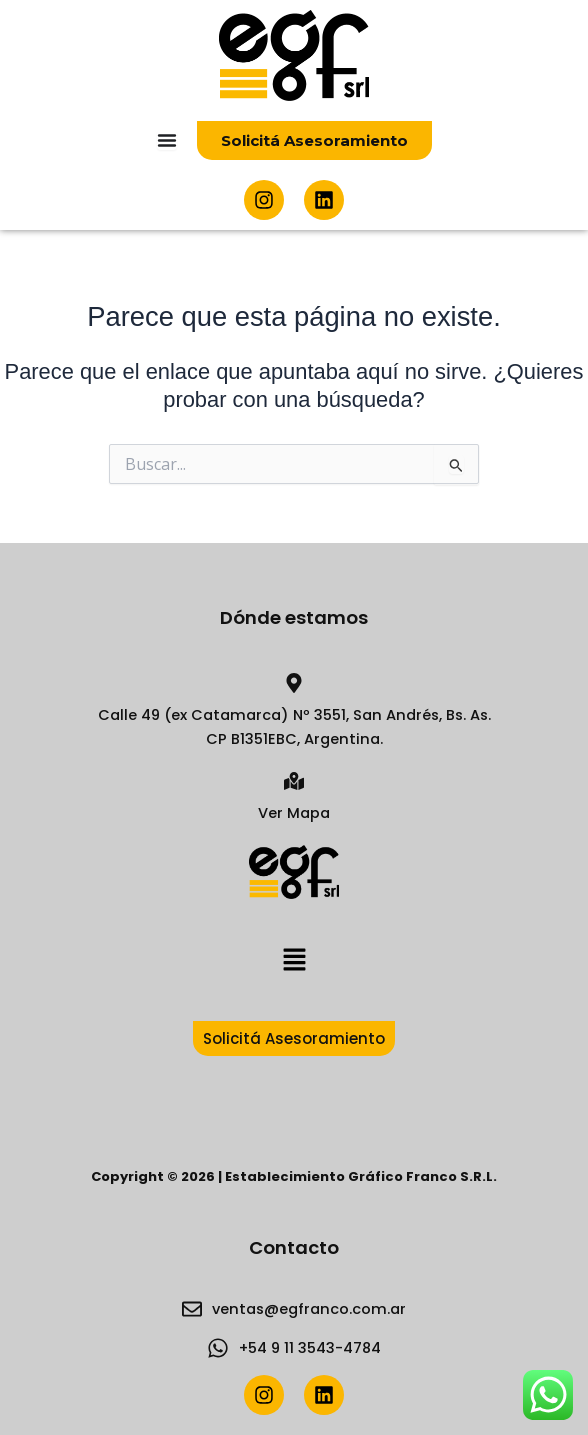 This screenshot has width=588, height=1435. What do you see at coordinates (192, 1309) in the screenshot?
I see `[ventas@egfranco.com.ar]` at bounding box center [192, 1309].